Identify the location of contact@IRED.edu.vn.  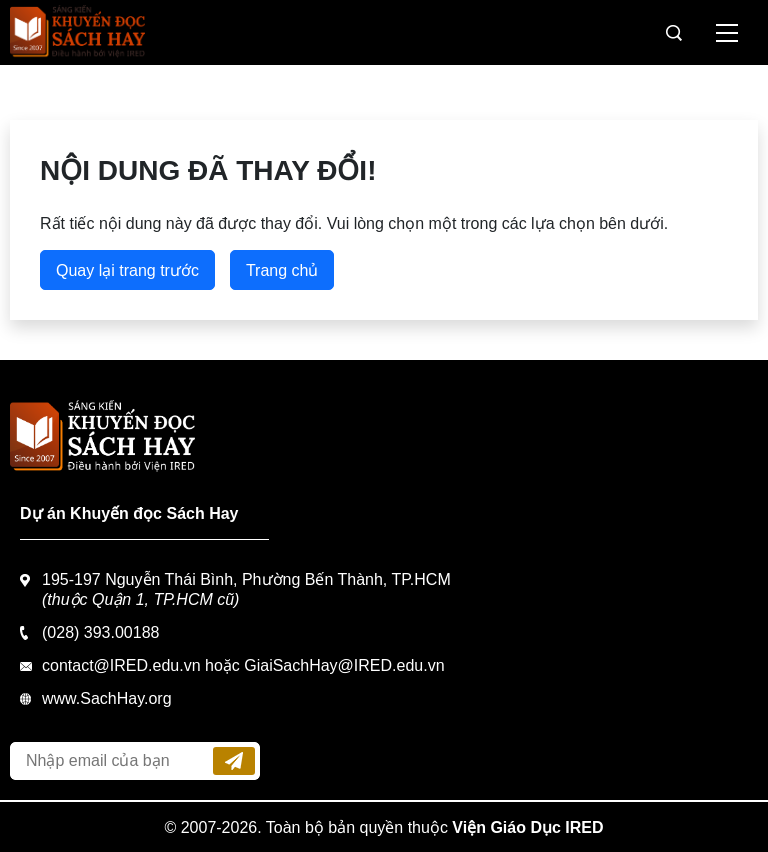
(121, 665).